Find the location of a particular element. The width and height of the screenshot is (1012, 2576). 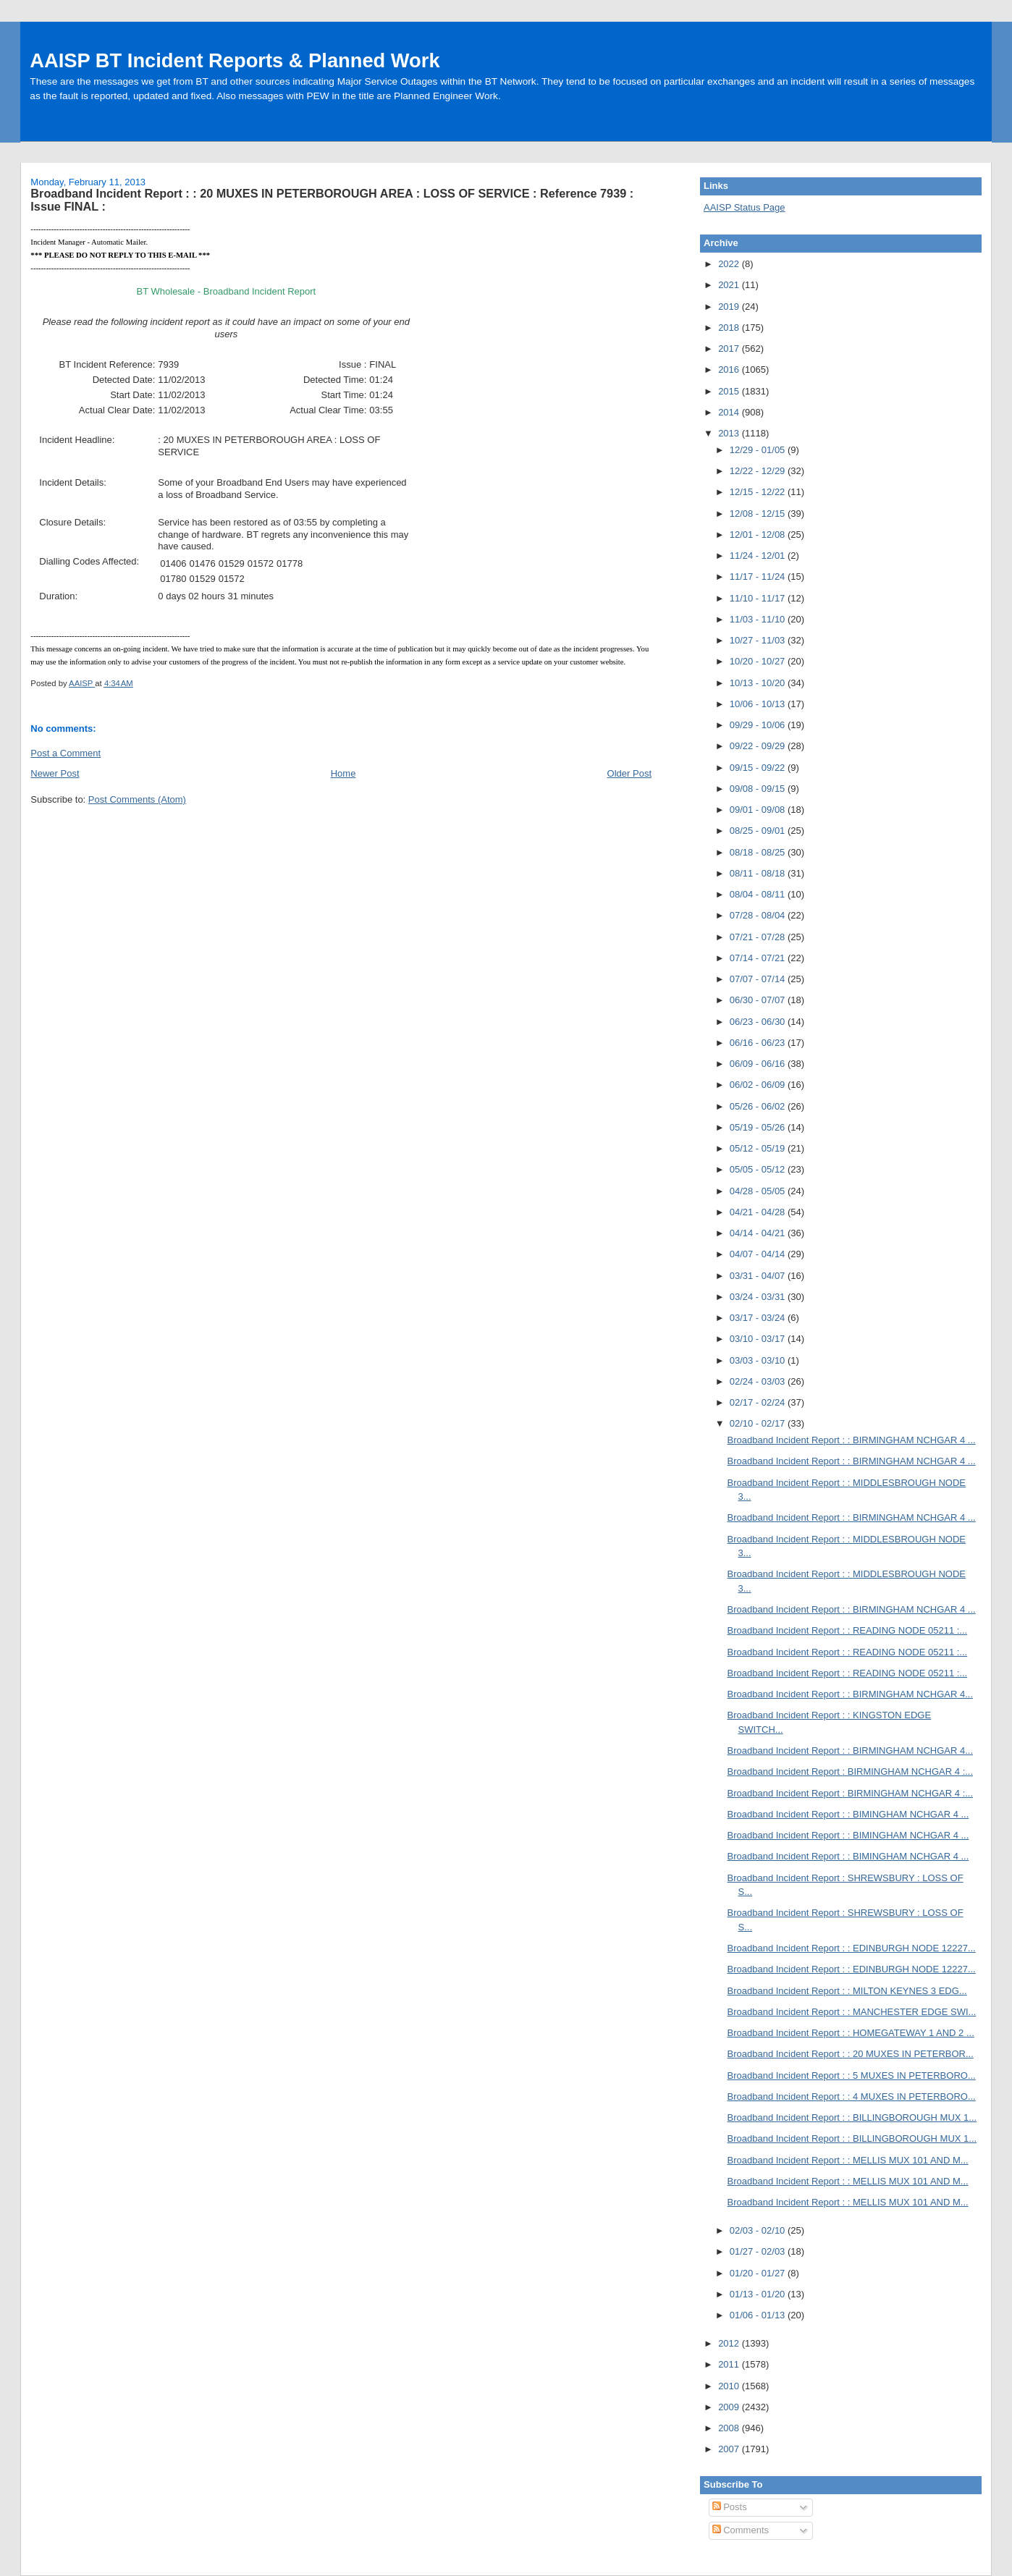

10/27 - 11/03 is located at coordinates (759, 640).